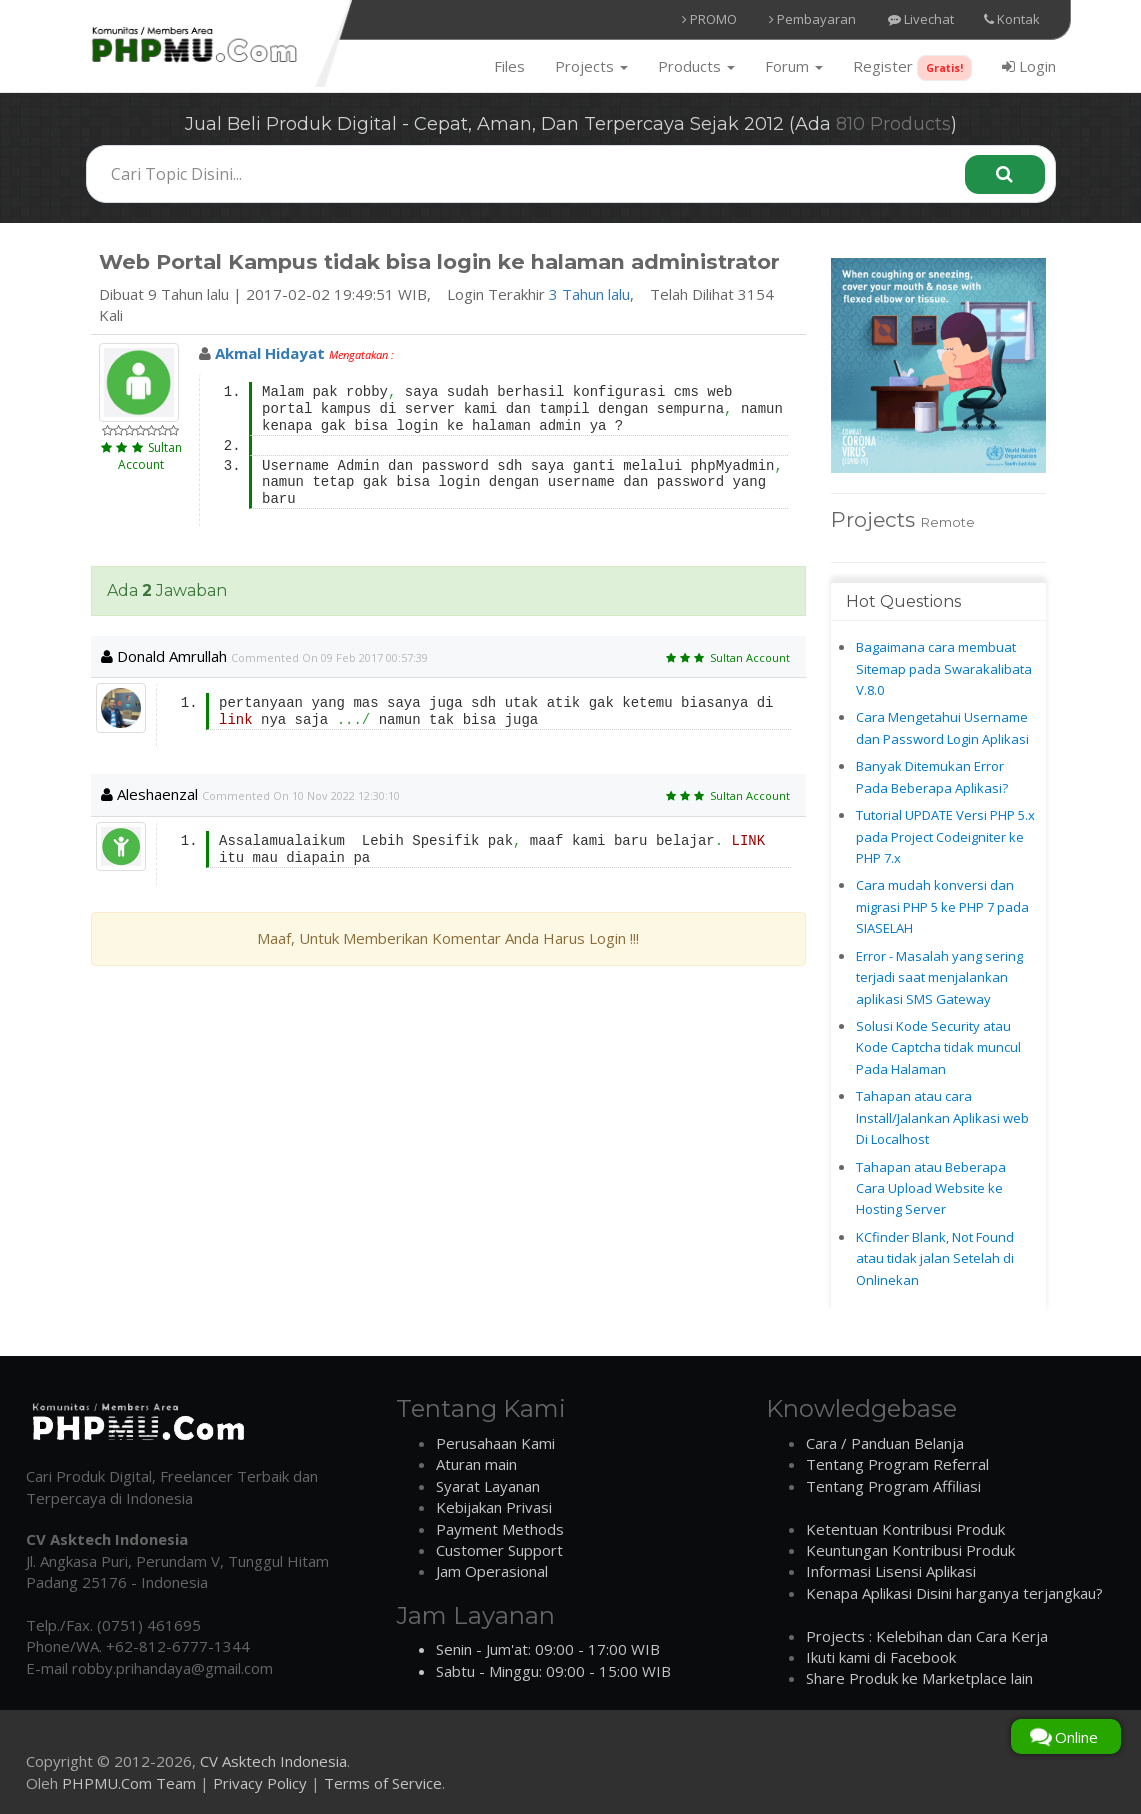 The image size is (1141, 1814). What do you see at coordinates (149, 794) in the screenshot?
I see `aleshaenzal` at bounding box center [149, 794].